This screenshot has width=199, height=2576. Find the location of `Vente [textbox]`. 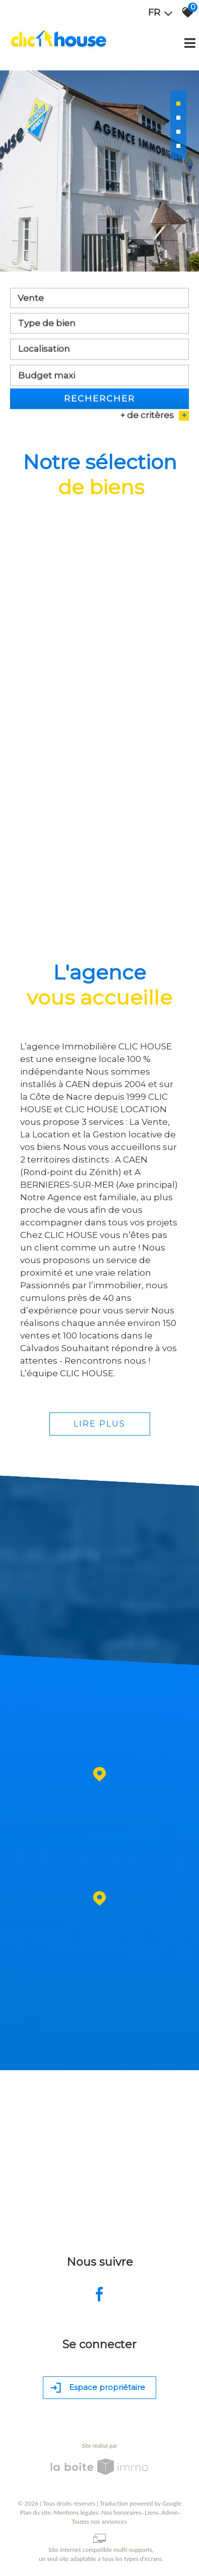

Vente [textbox] is located at coordinates (31, 300).